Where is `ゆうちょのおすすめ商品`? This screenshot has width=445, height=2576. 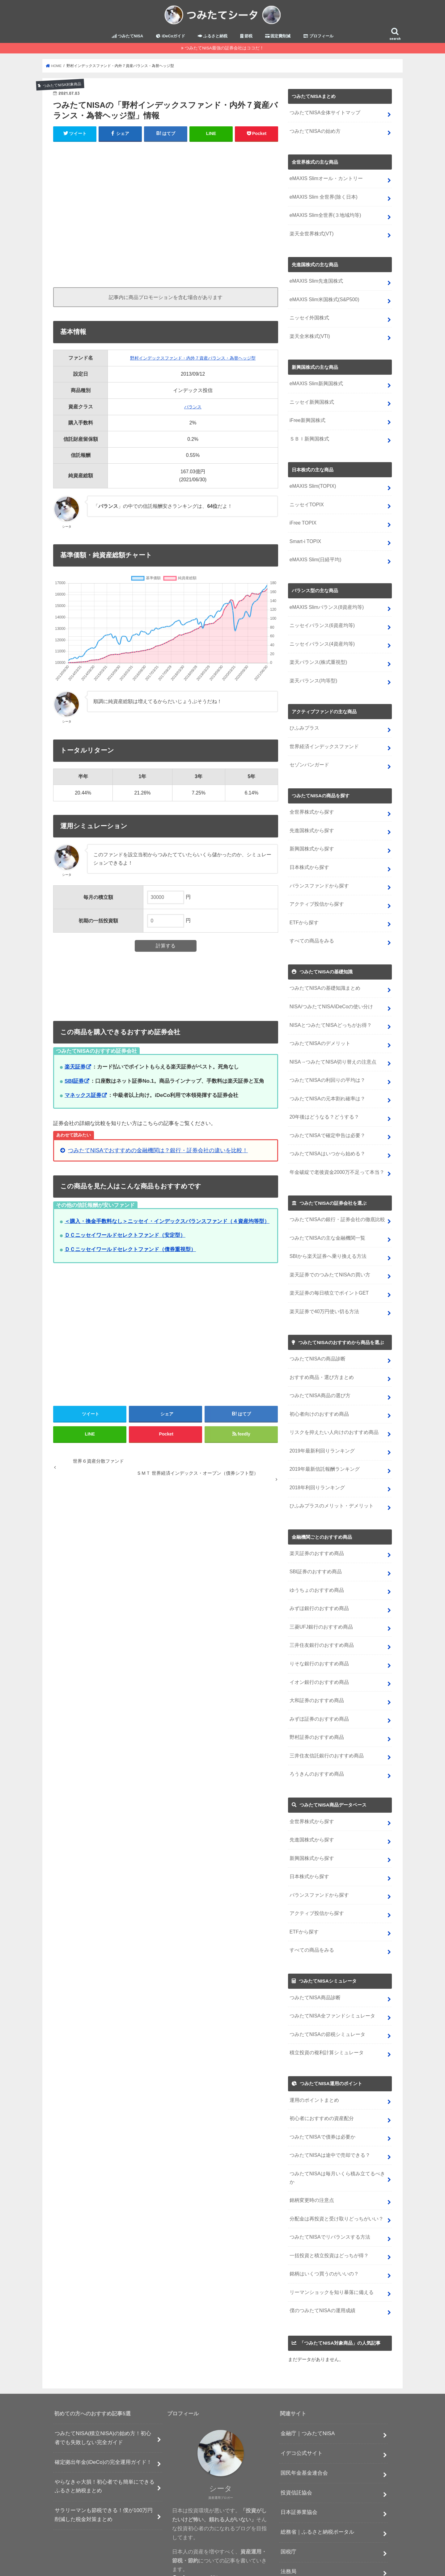
ゆうちょのおすすめ商品 is located at coordinates (315, 1556).